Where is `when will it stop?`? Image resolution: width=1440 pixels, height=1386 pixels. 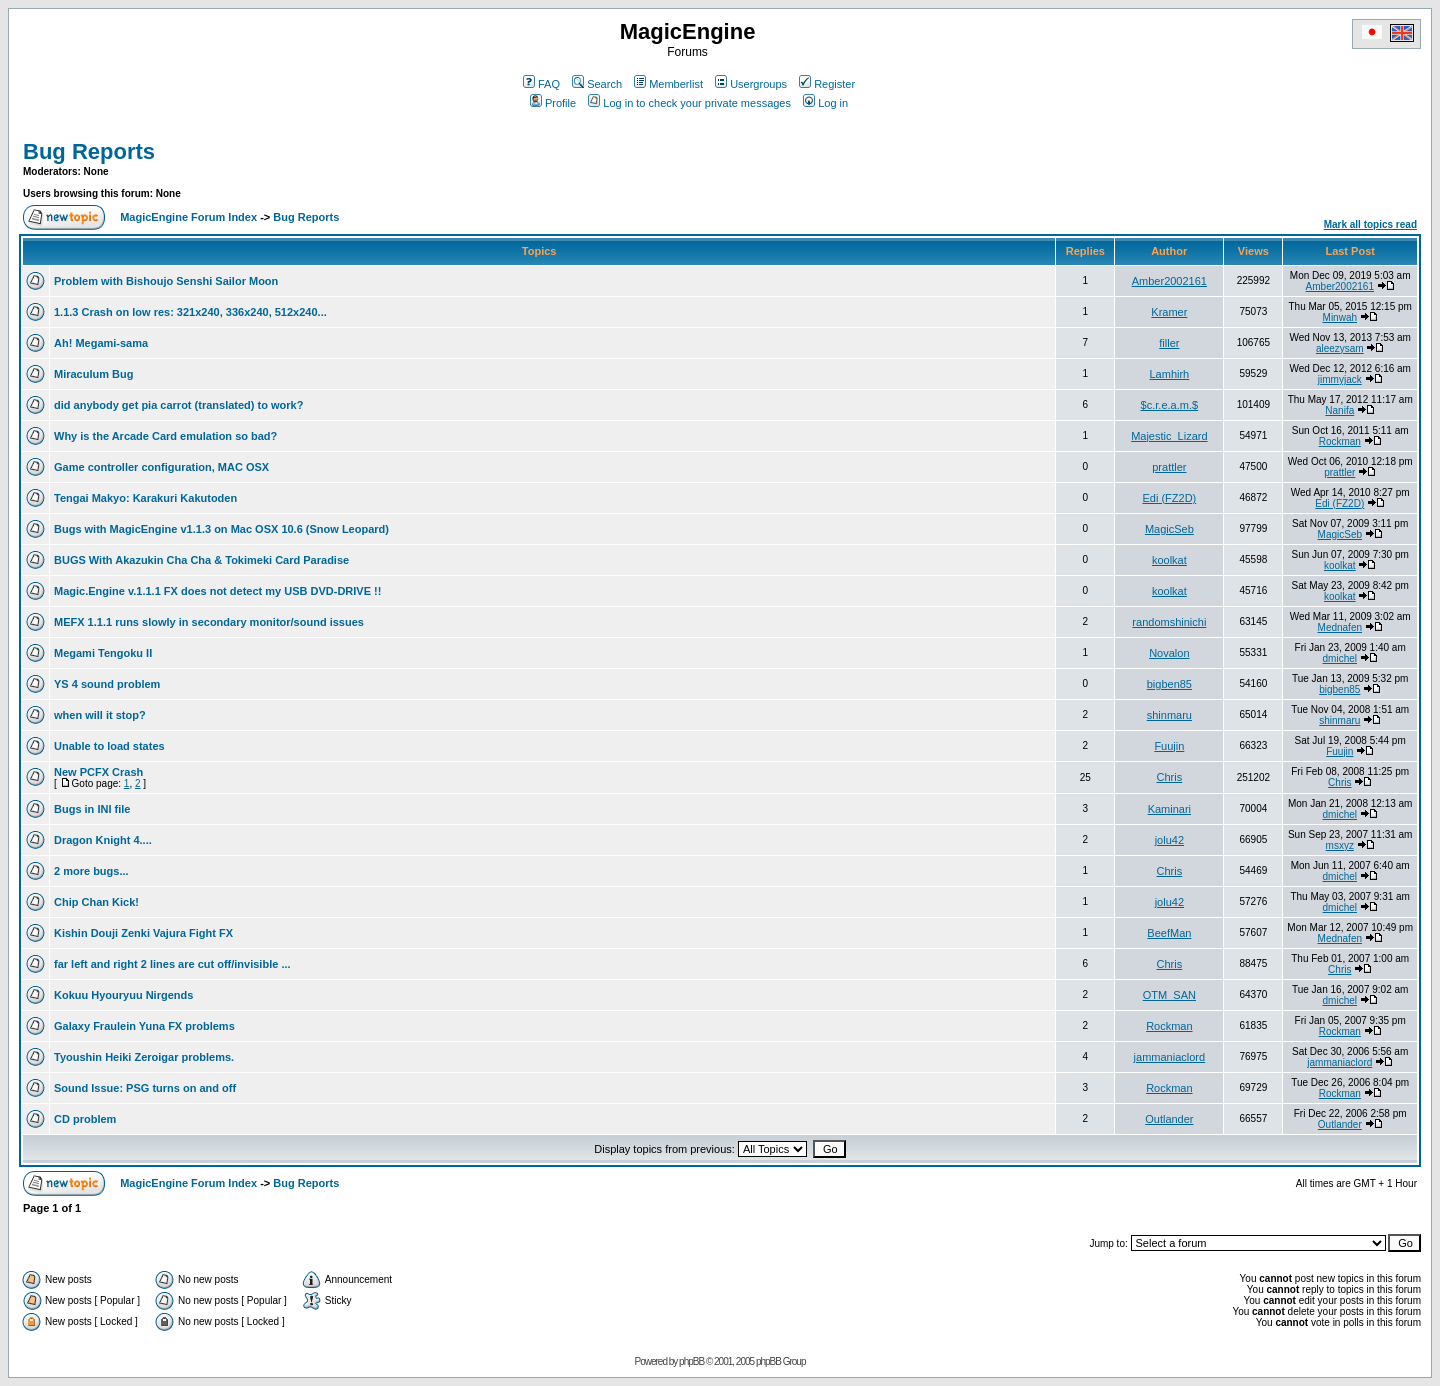 when will it stop? is located at coordinates (100, 715).